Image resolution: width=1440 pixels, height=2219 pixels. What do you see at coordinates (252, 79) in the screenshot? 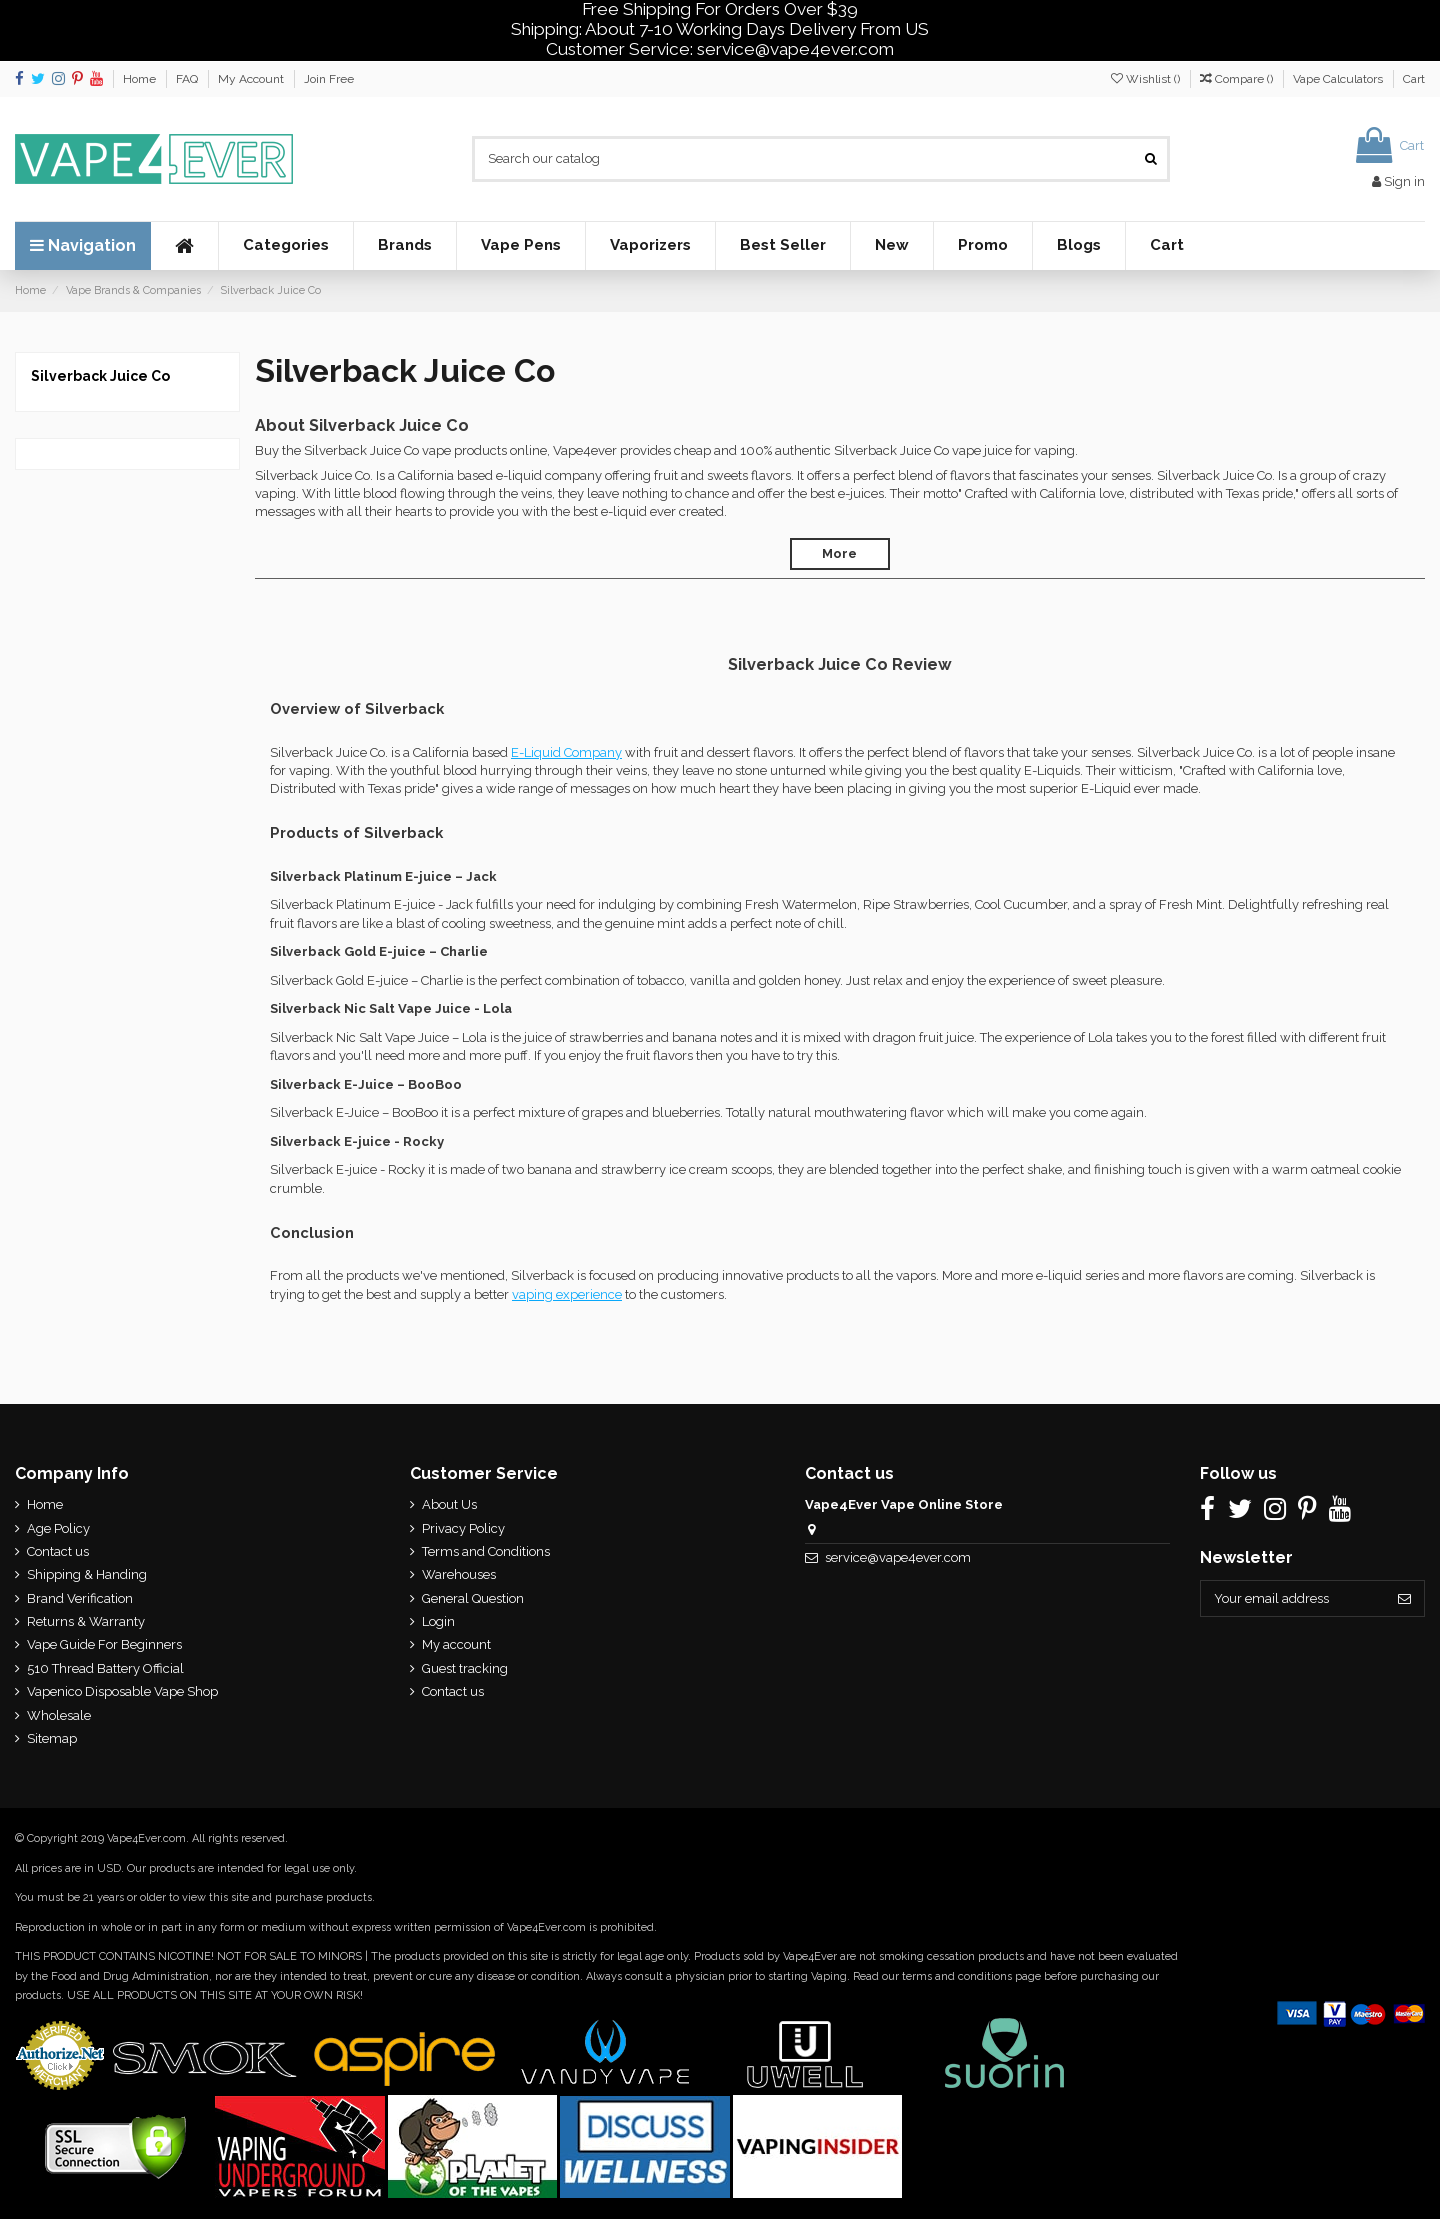
I see `My Account` at bounding box center [252, 79].